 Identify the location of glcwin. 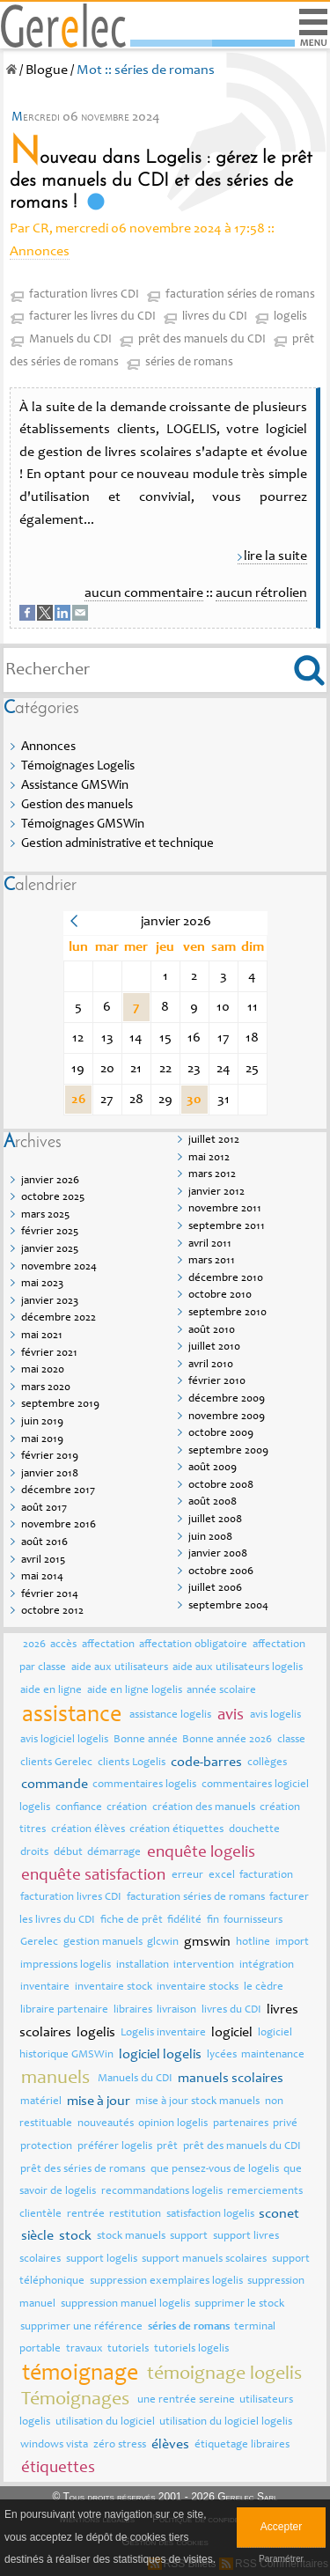
(163, 1942).